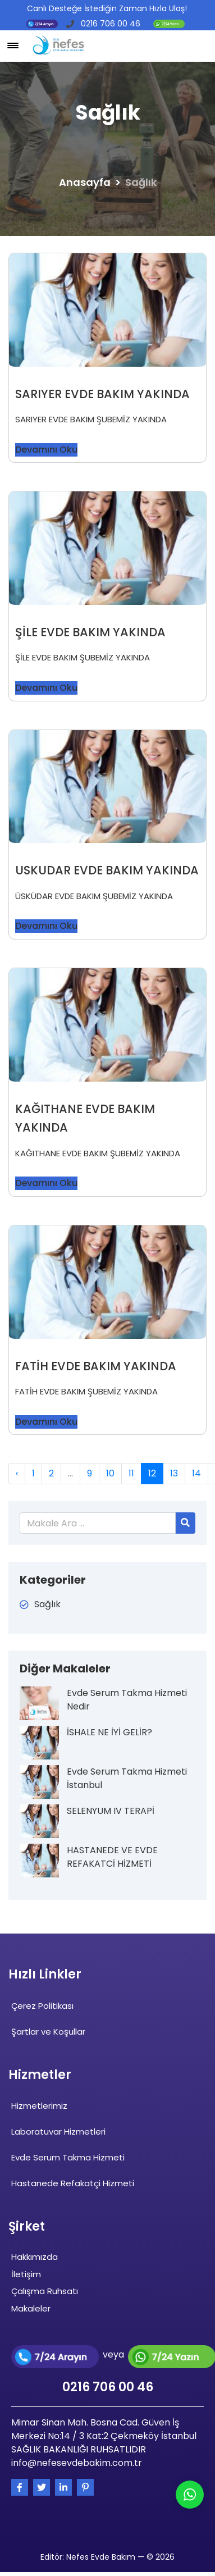  Describe the element at coordinates (42, 2006) in the screenshot. I see `Çerez Politikası` at that location.